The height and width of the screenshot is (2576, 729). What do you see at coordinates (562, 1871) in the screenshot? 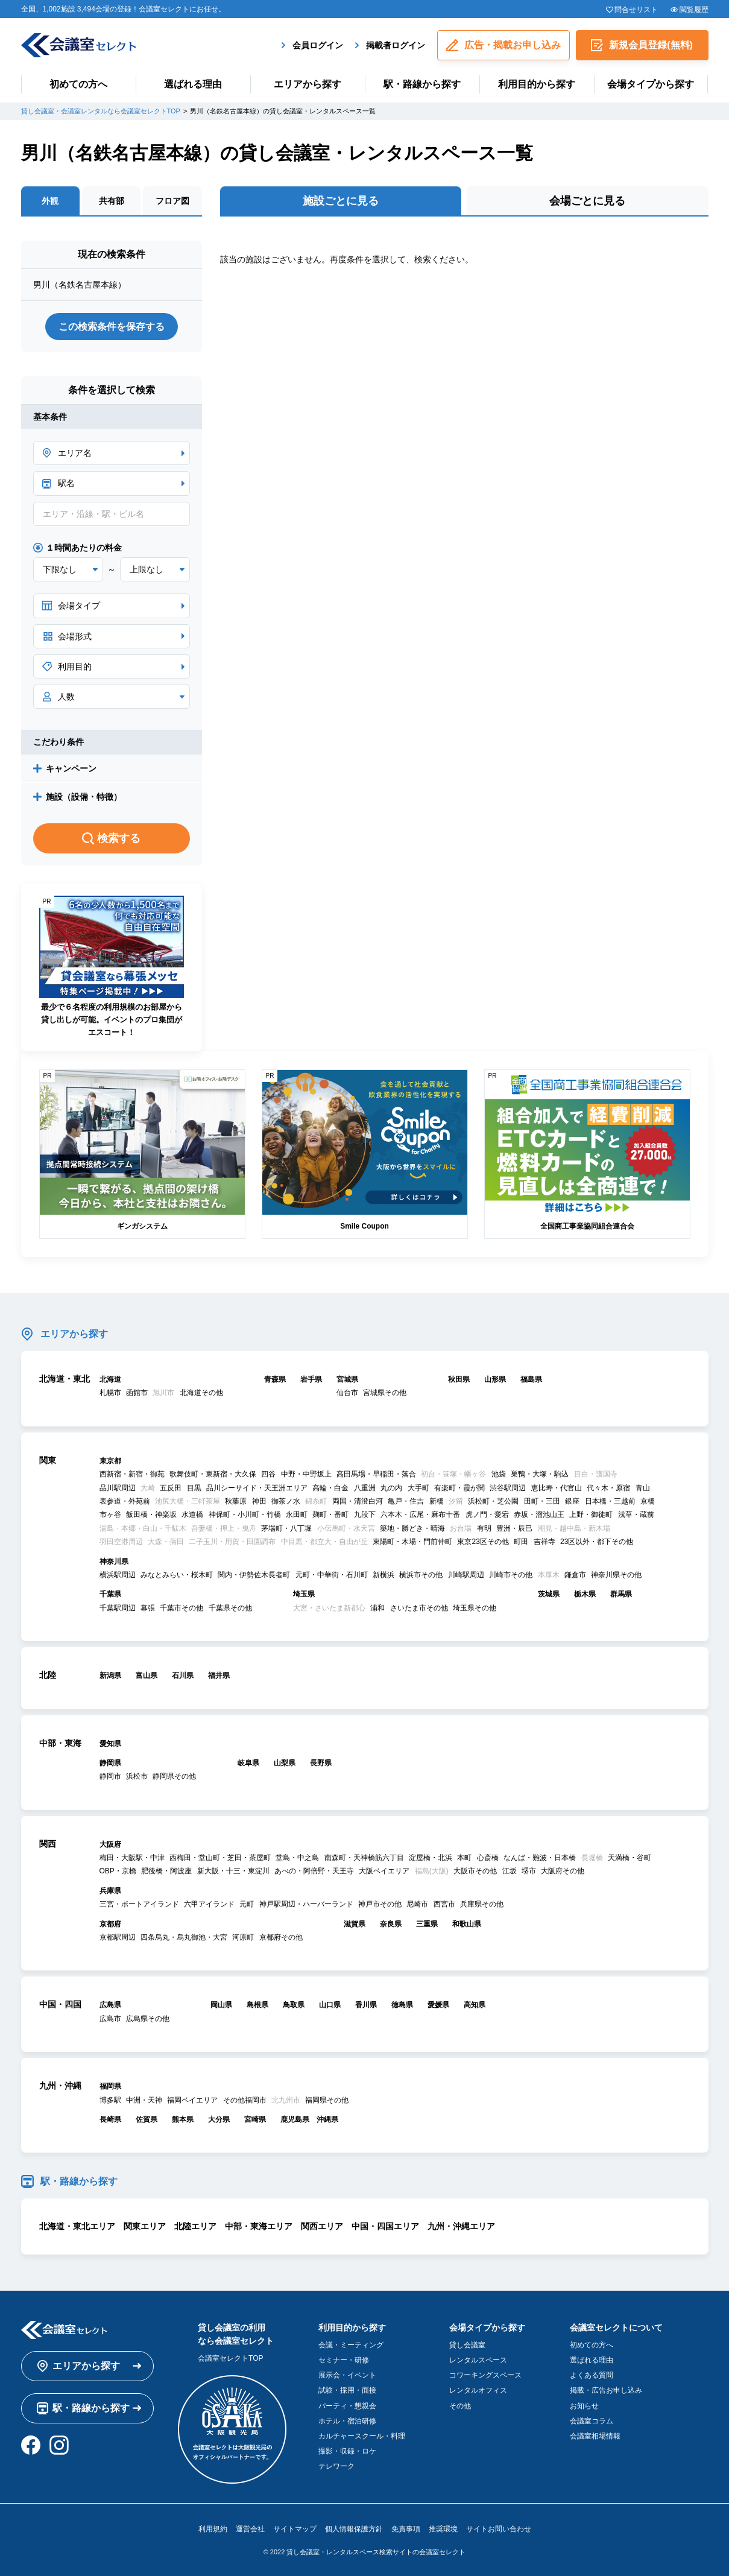
I see `大阪府その他` at bounding box center [562, 1871].